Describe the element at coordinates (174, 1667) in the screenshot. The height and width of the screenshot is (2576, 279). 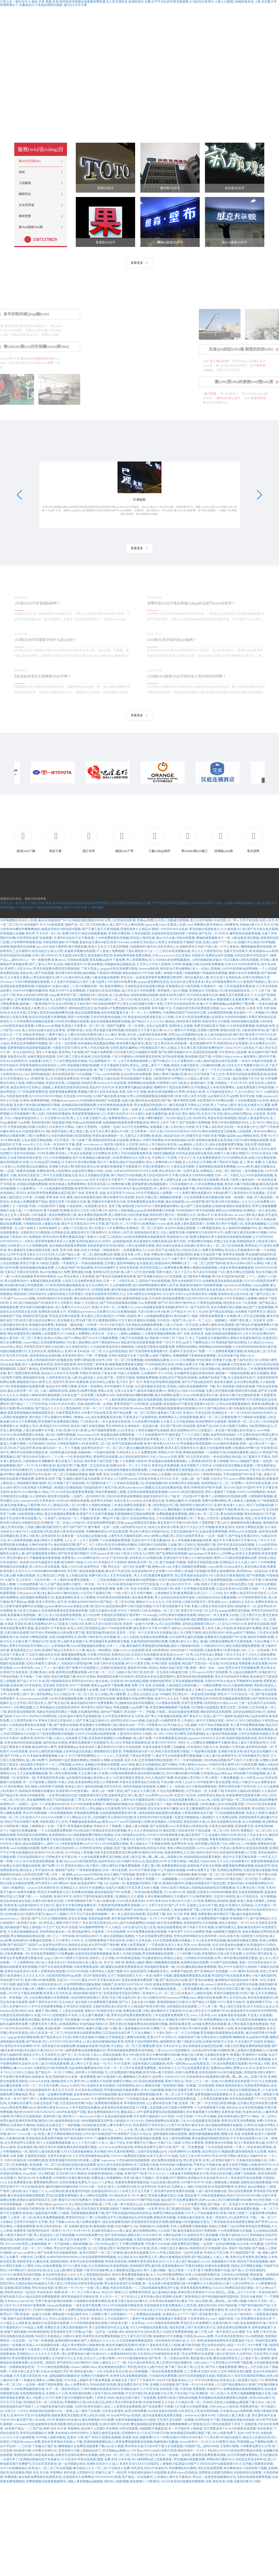
I see `加勒比海盗3迅雷下载` at that location.